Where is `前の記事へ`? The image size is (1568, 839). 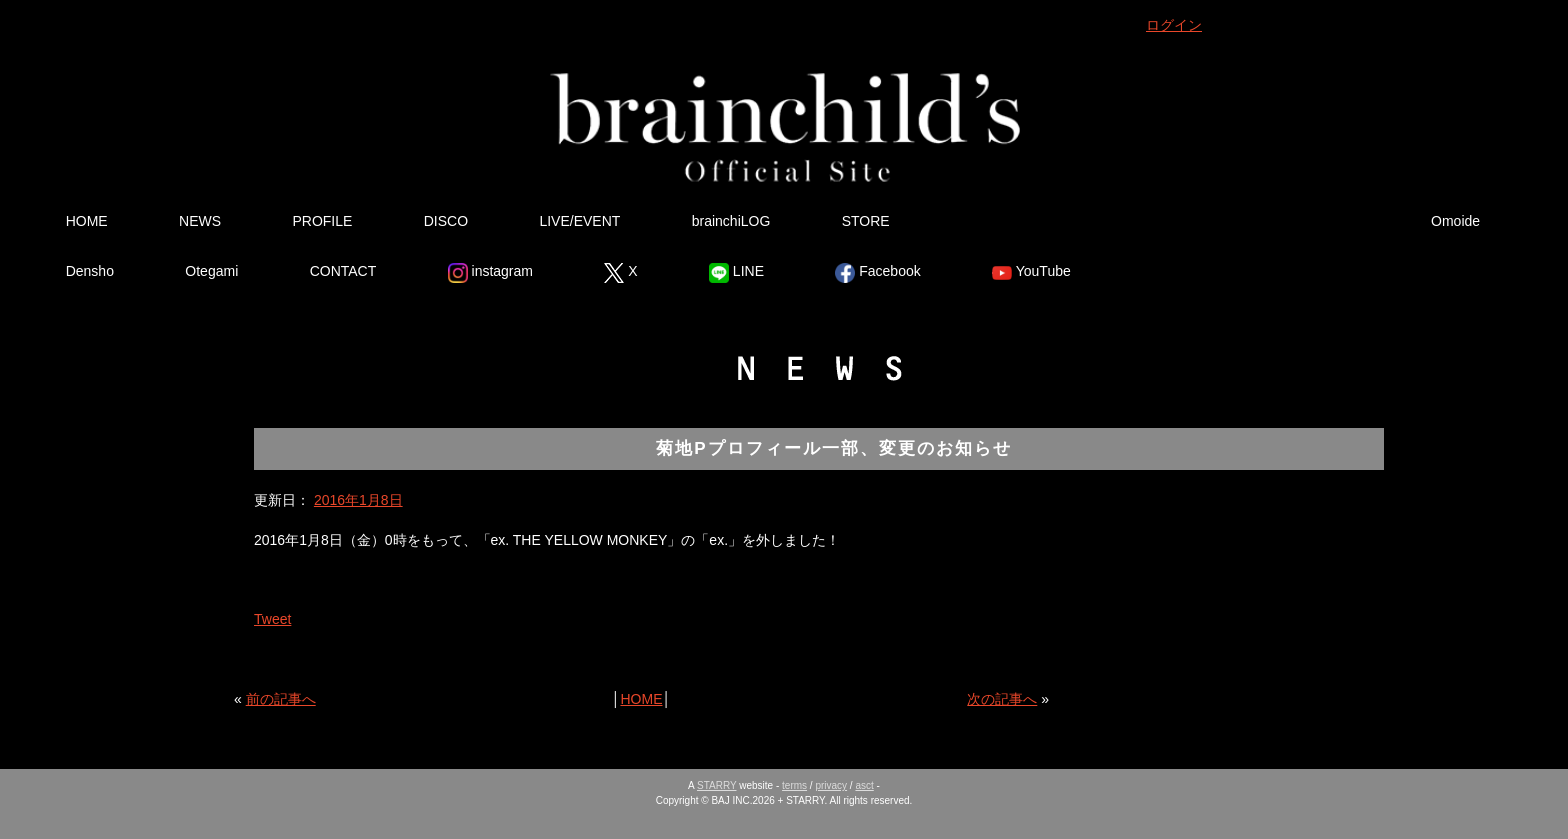
前の記事へ is located at coordinates (281, 699).